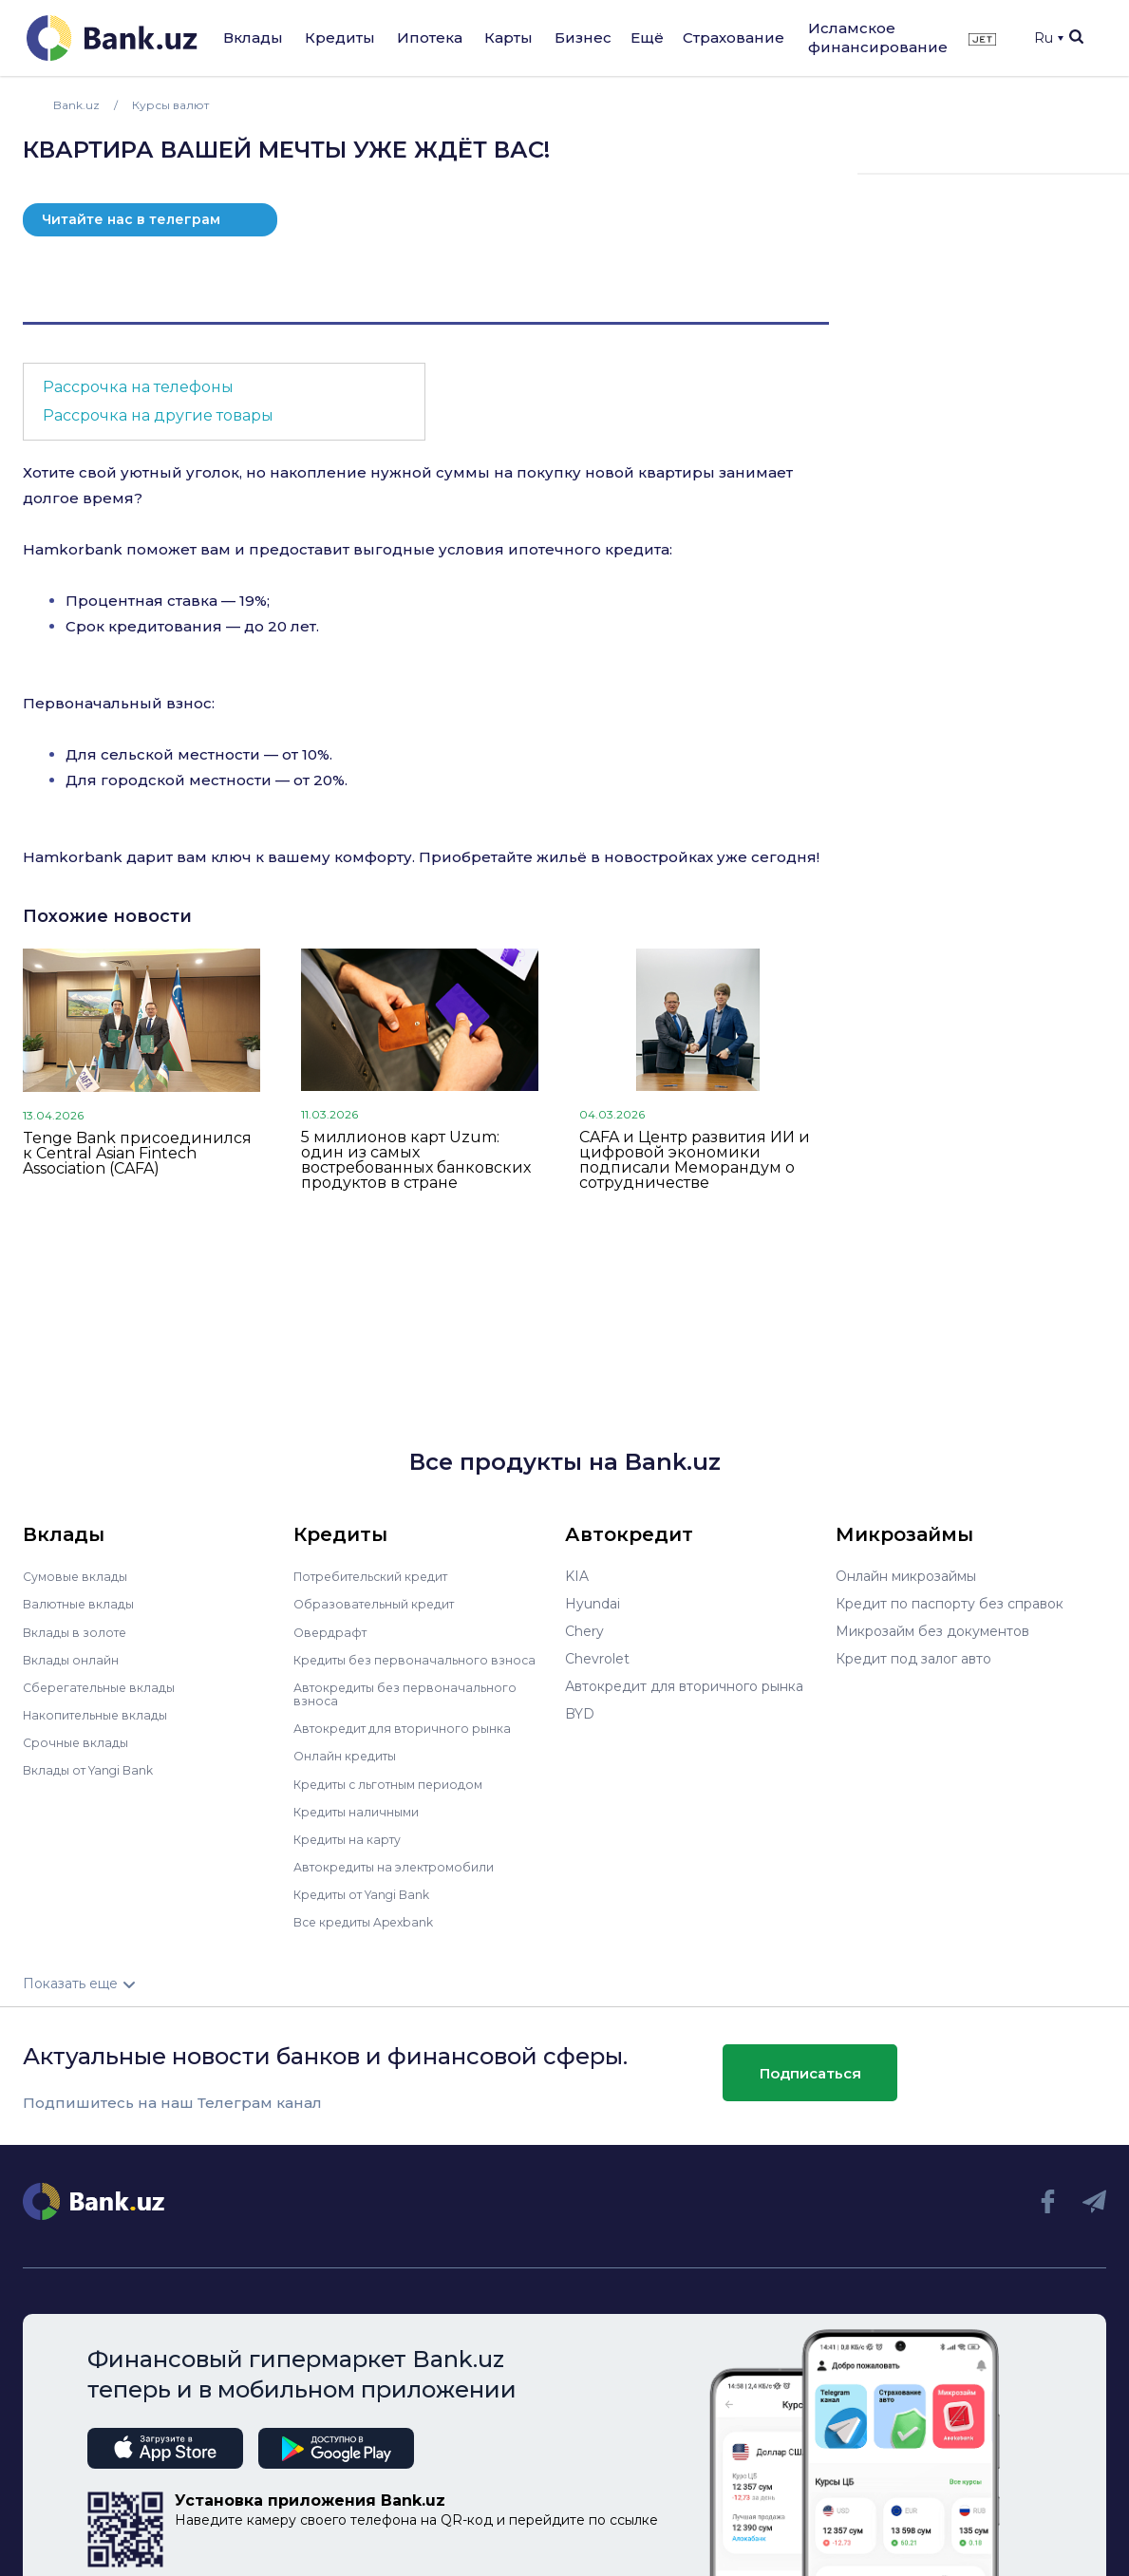 This screenshot has height=2576, width=1129. Describe the element at coordinates (97, 1768) in the screenshot. I see `Вклады от Yangi Bank` at that location.